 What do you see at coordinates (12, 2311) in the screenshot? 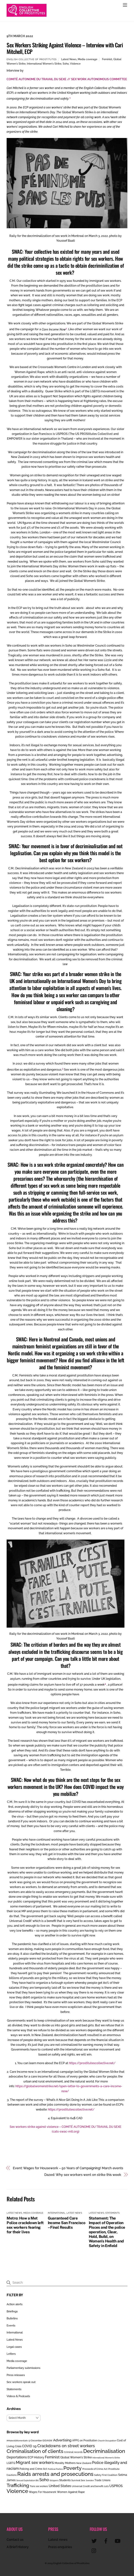
I see `Briefings` at bounding box center [12, 2311].